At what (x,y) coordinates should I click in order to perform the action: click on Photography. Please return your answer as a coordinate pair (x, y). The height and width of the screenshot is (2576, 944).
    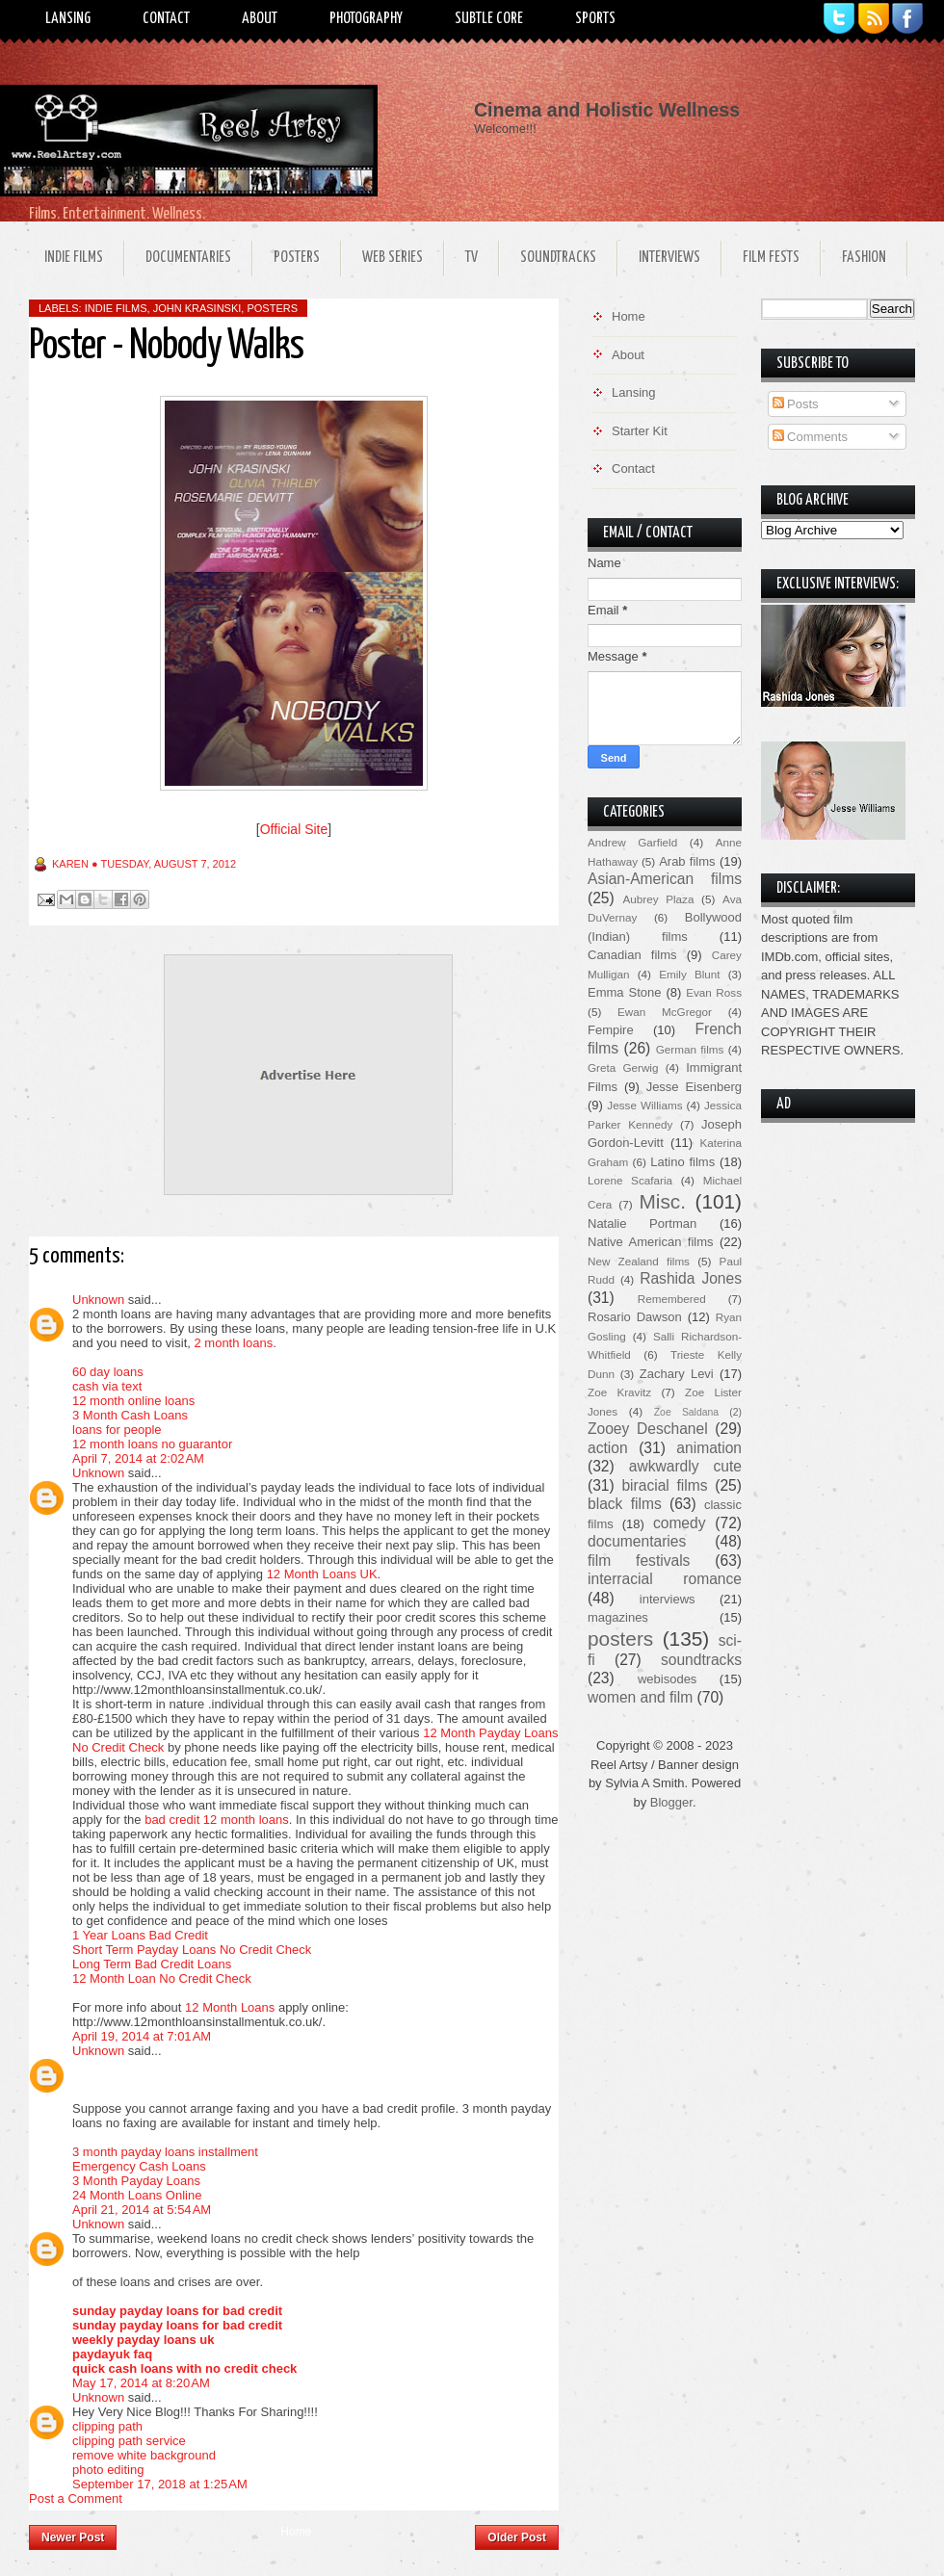
    Looking at the image, I should click on (366, 19).